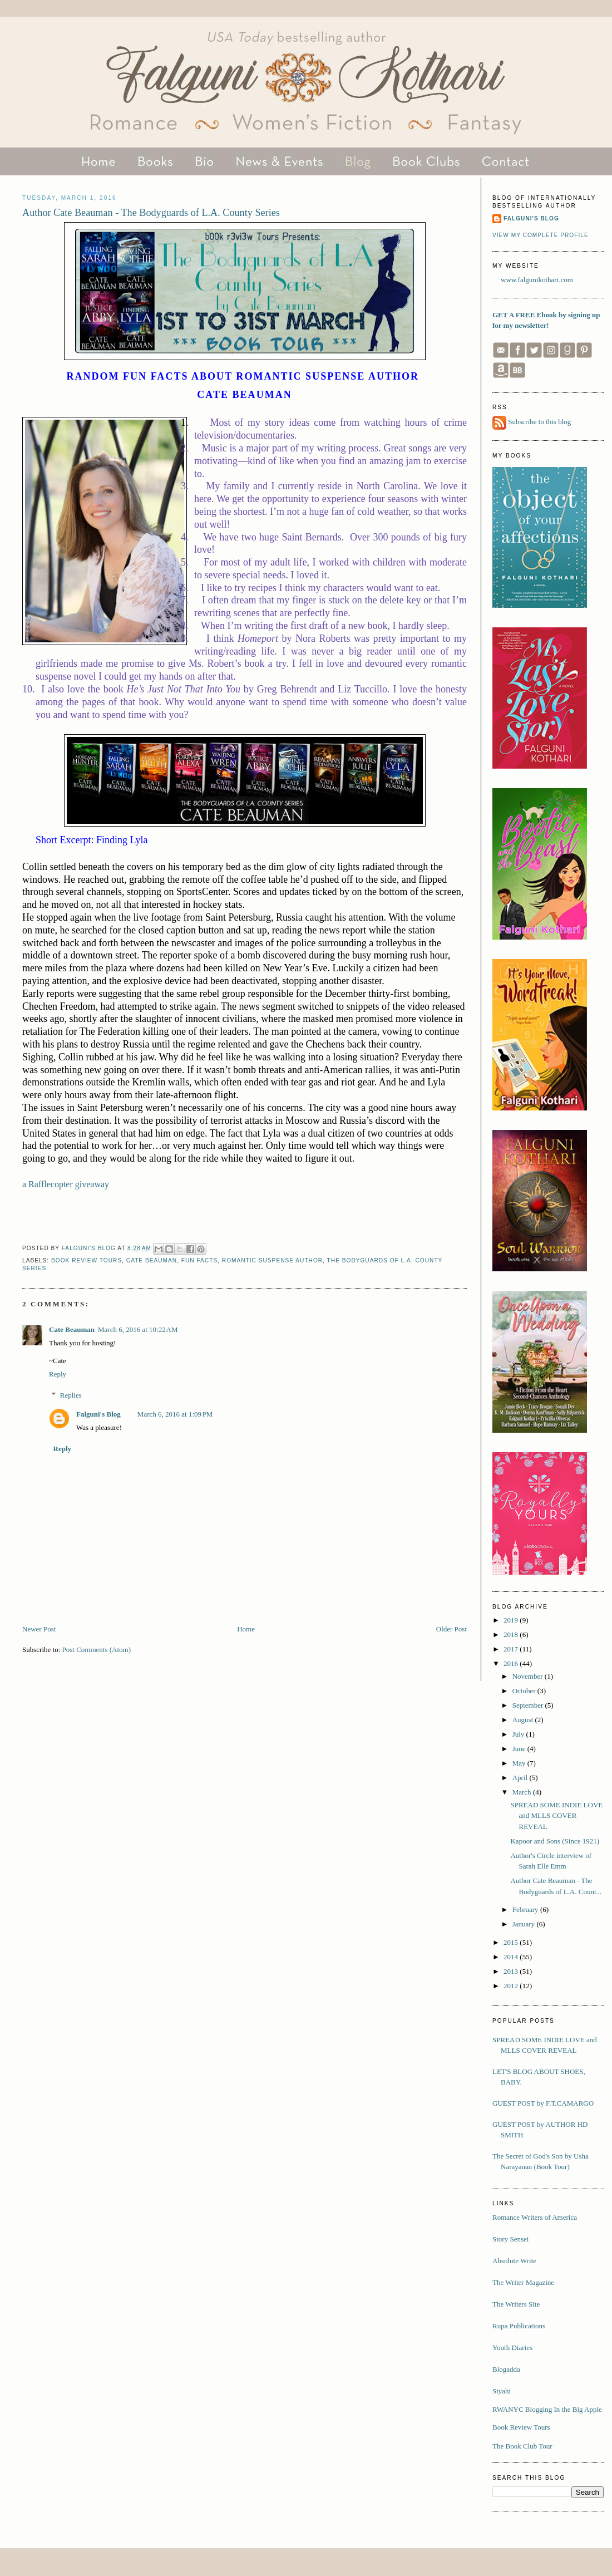 This screenshot has width=612, height=2576. I want to click on The Book Club Tour, so click(522, 2446).